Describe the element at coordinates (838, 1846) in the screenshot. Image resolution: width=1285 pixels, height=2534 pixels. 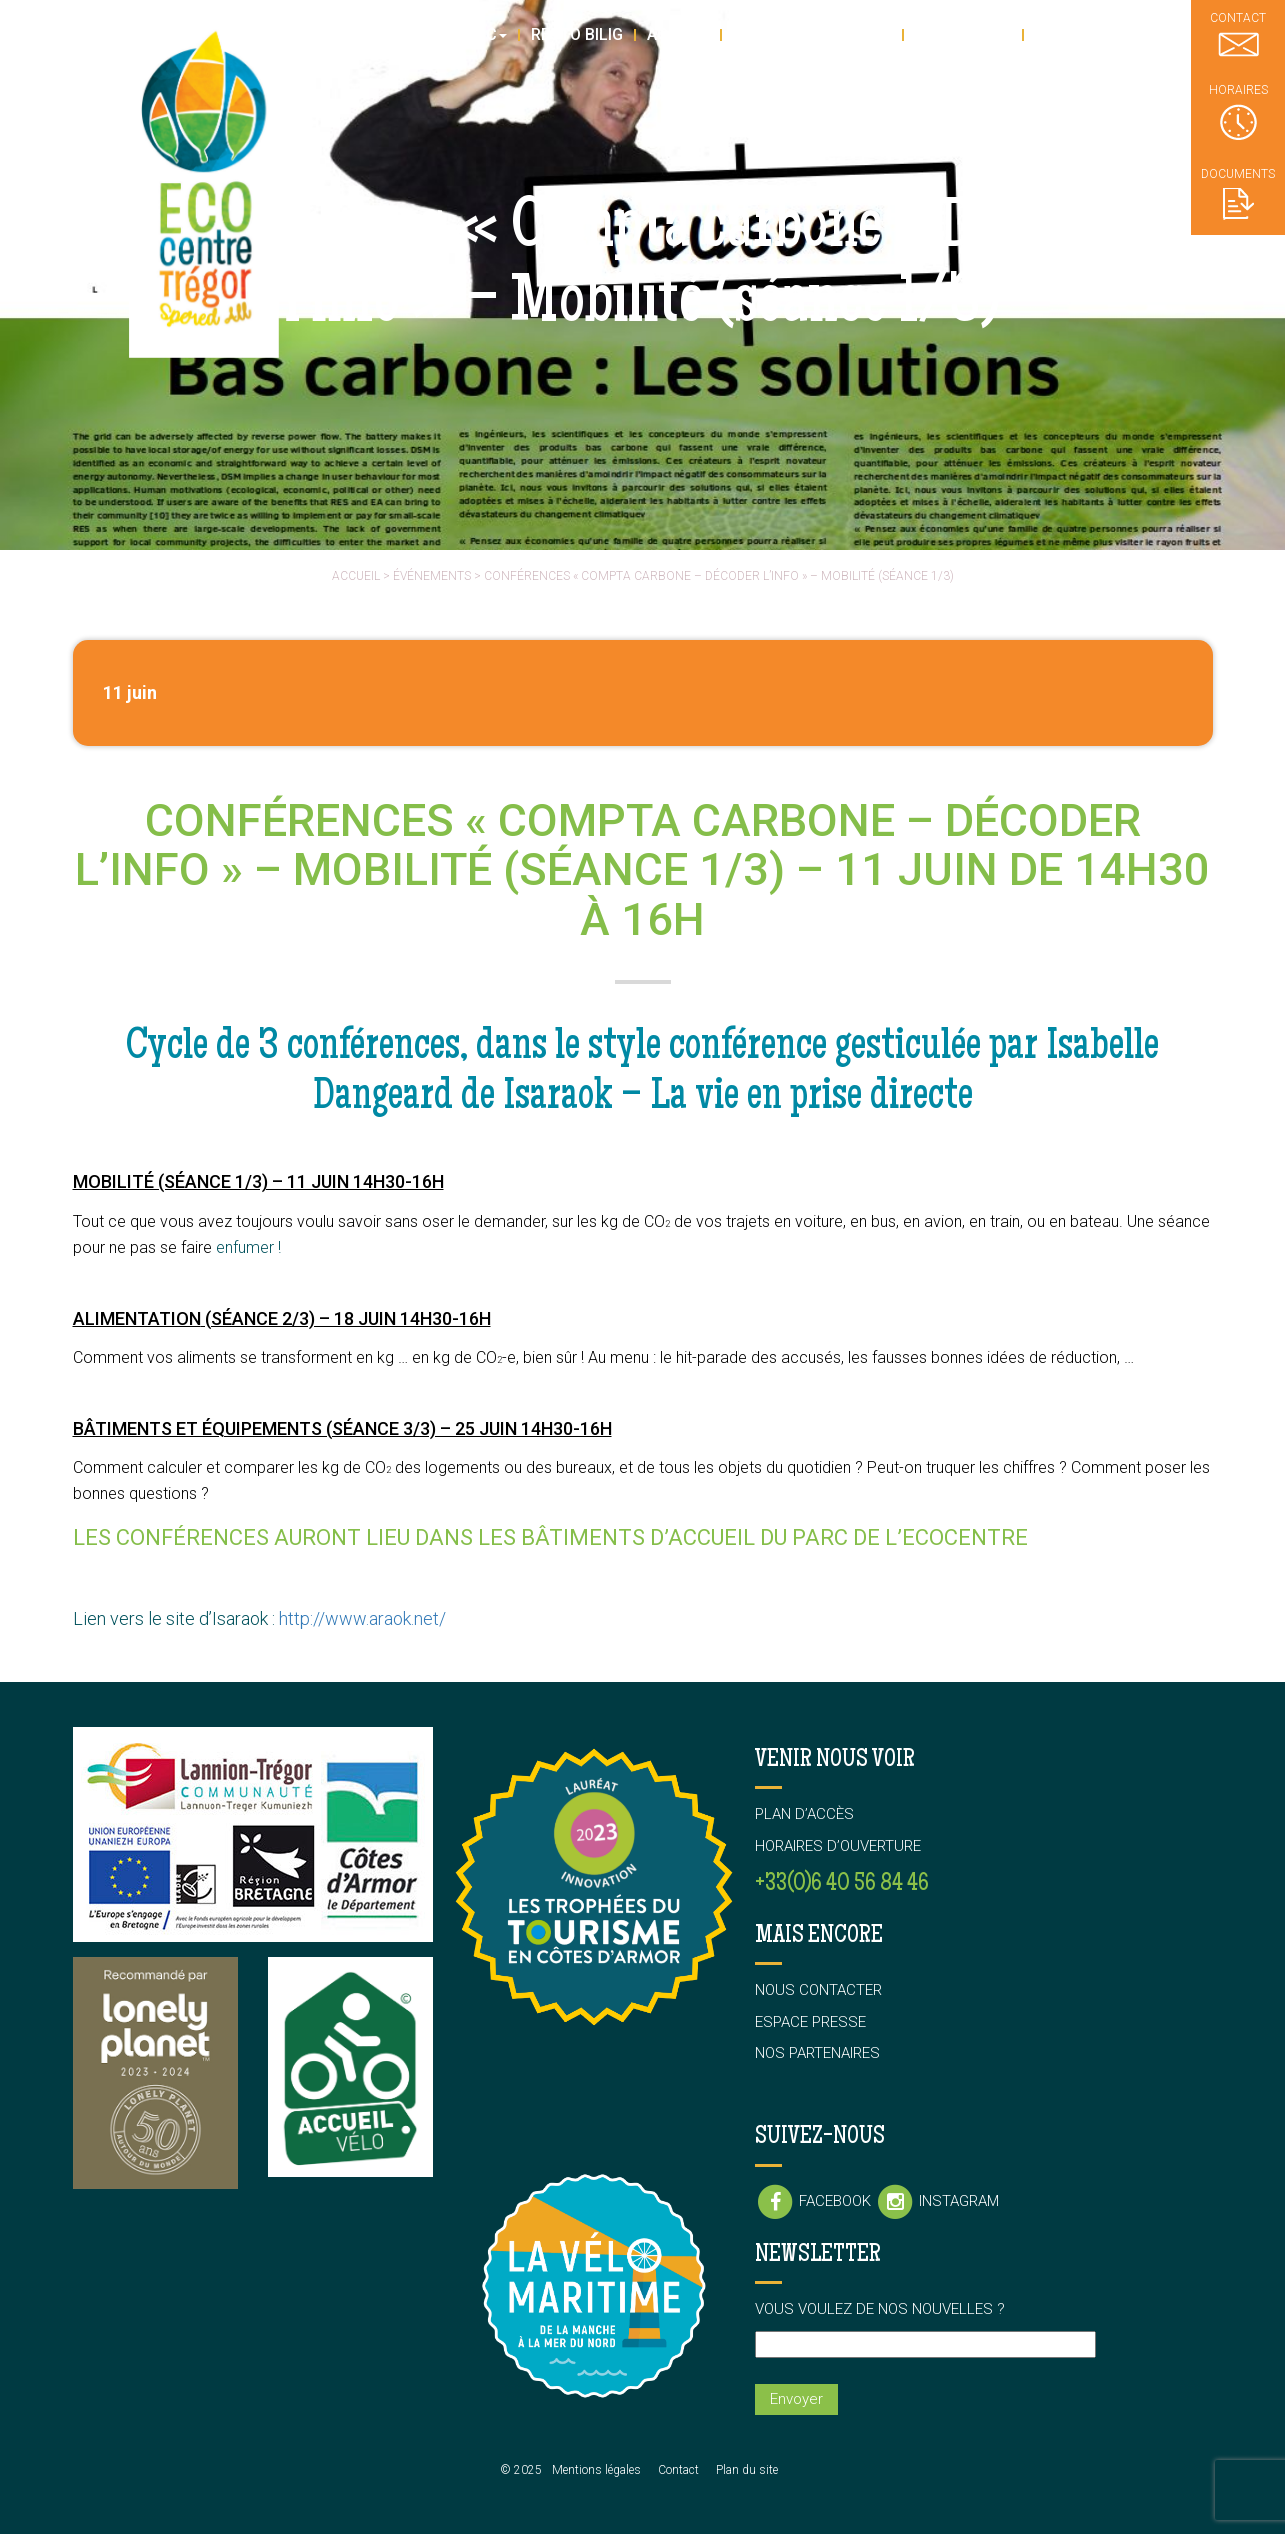
I see `Horaires d’ouverture` at that location.